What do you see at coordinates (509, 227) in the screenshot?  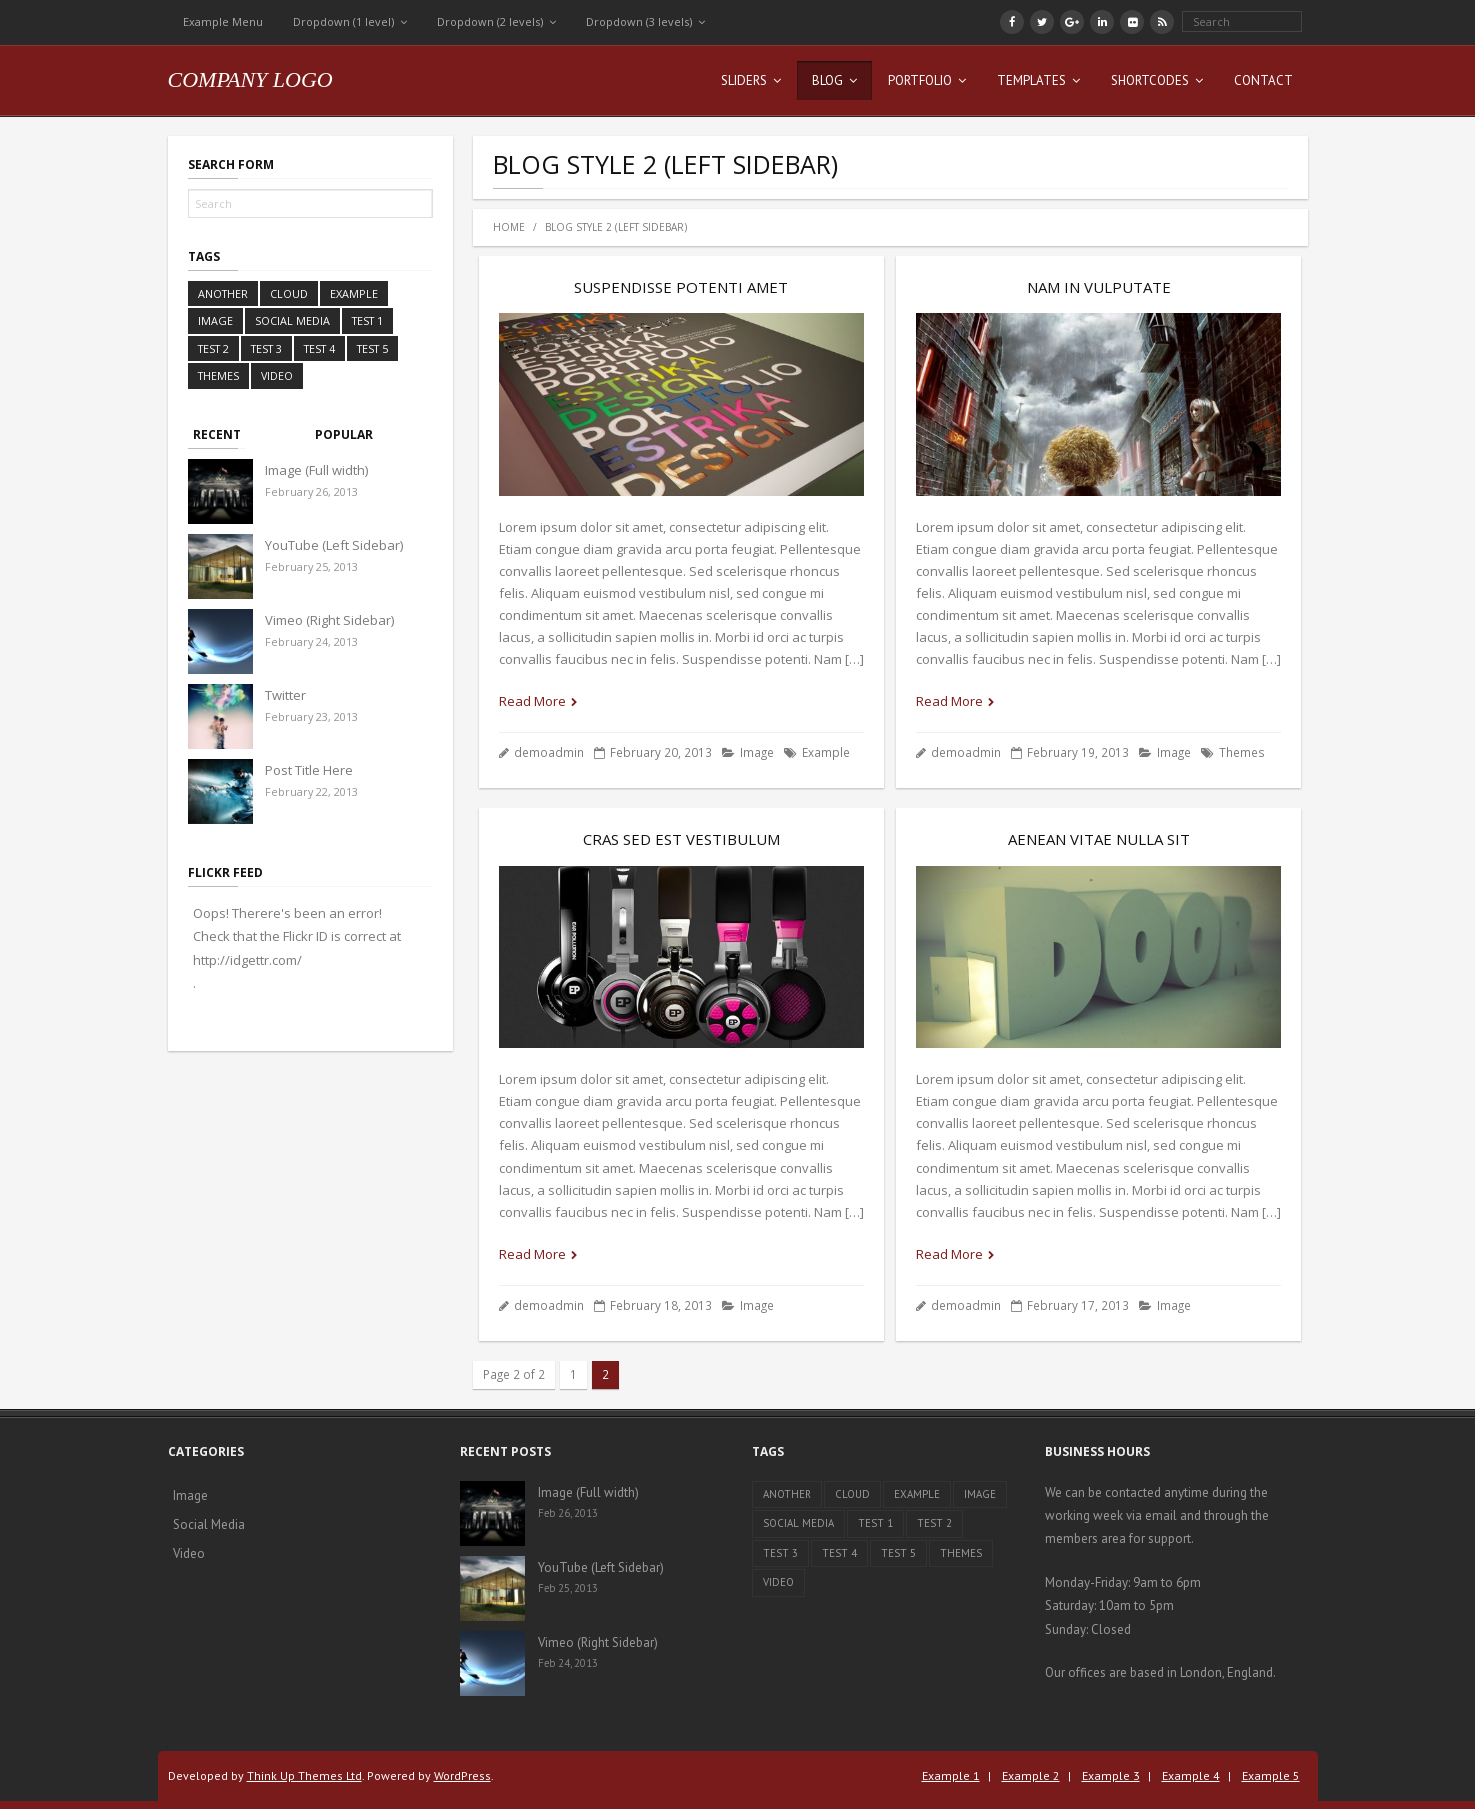 I see `Home` at bounding box center [509, 227].